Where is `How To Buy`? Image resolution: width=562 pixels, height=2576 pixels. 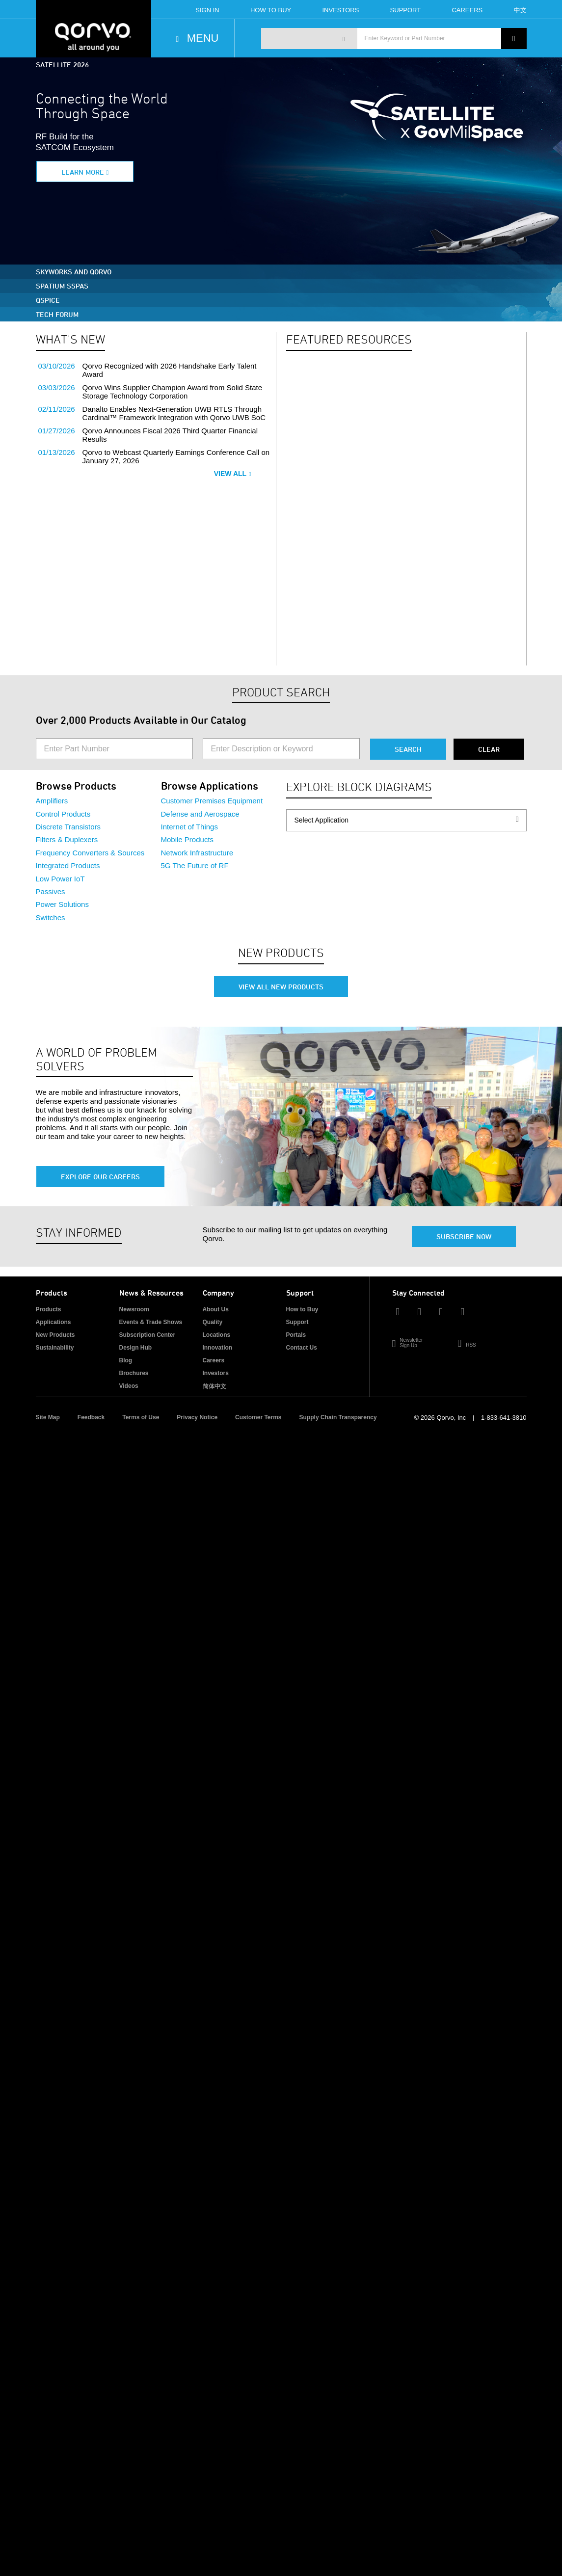
How To Buy is located at coordinates (270, 10).